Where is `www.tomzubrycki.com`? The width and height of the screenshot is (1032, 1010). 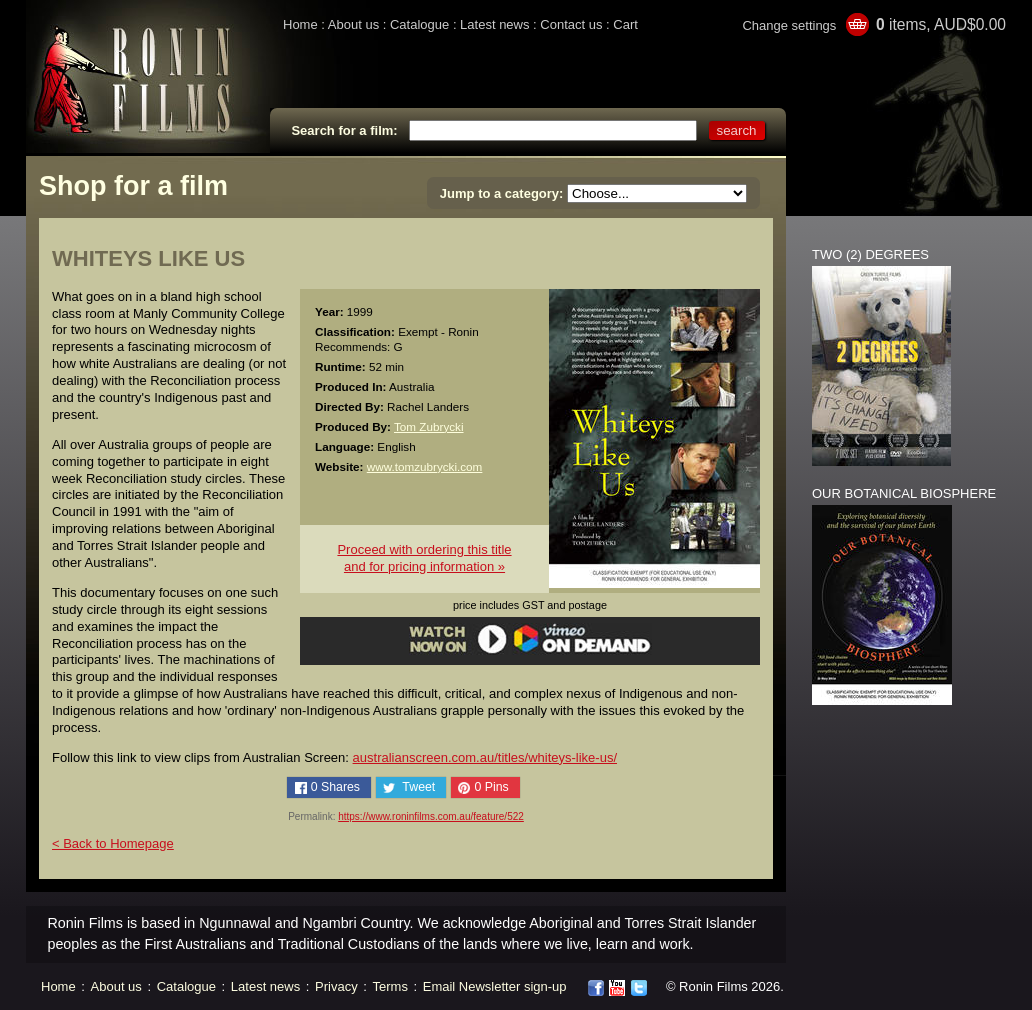 www.tomzubrycki.com is located at coordinates (425, 466).